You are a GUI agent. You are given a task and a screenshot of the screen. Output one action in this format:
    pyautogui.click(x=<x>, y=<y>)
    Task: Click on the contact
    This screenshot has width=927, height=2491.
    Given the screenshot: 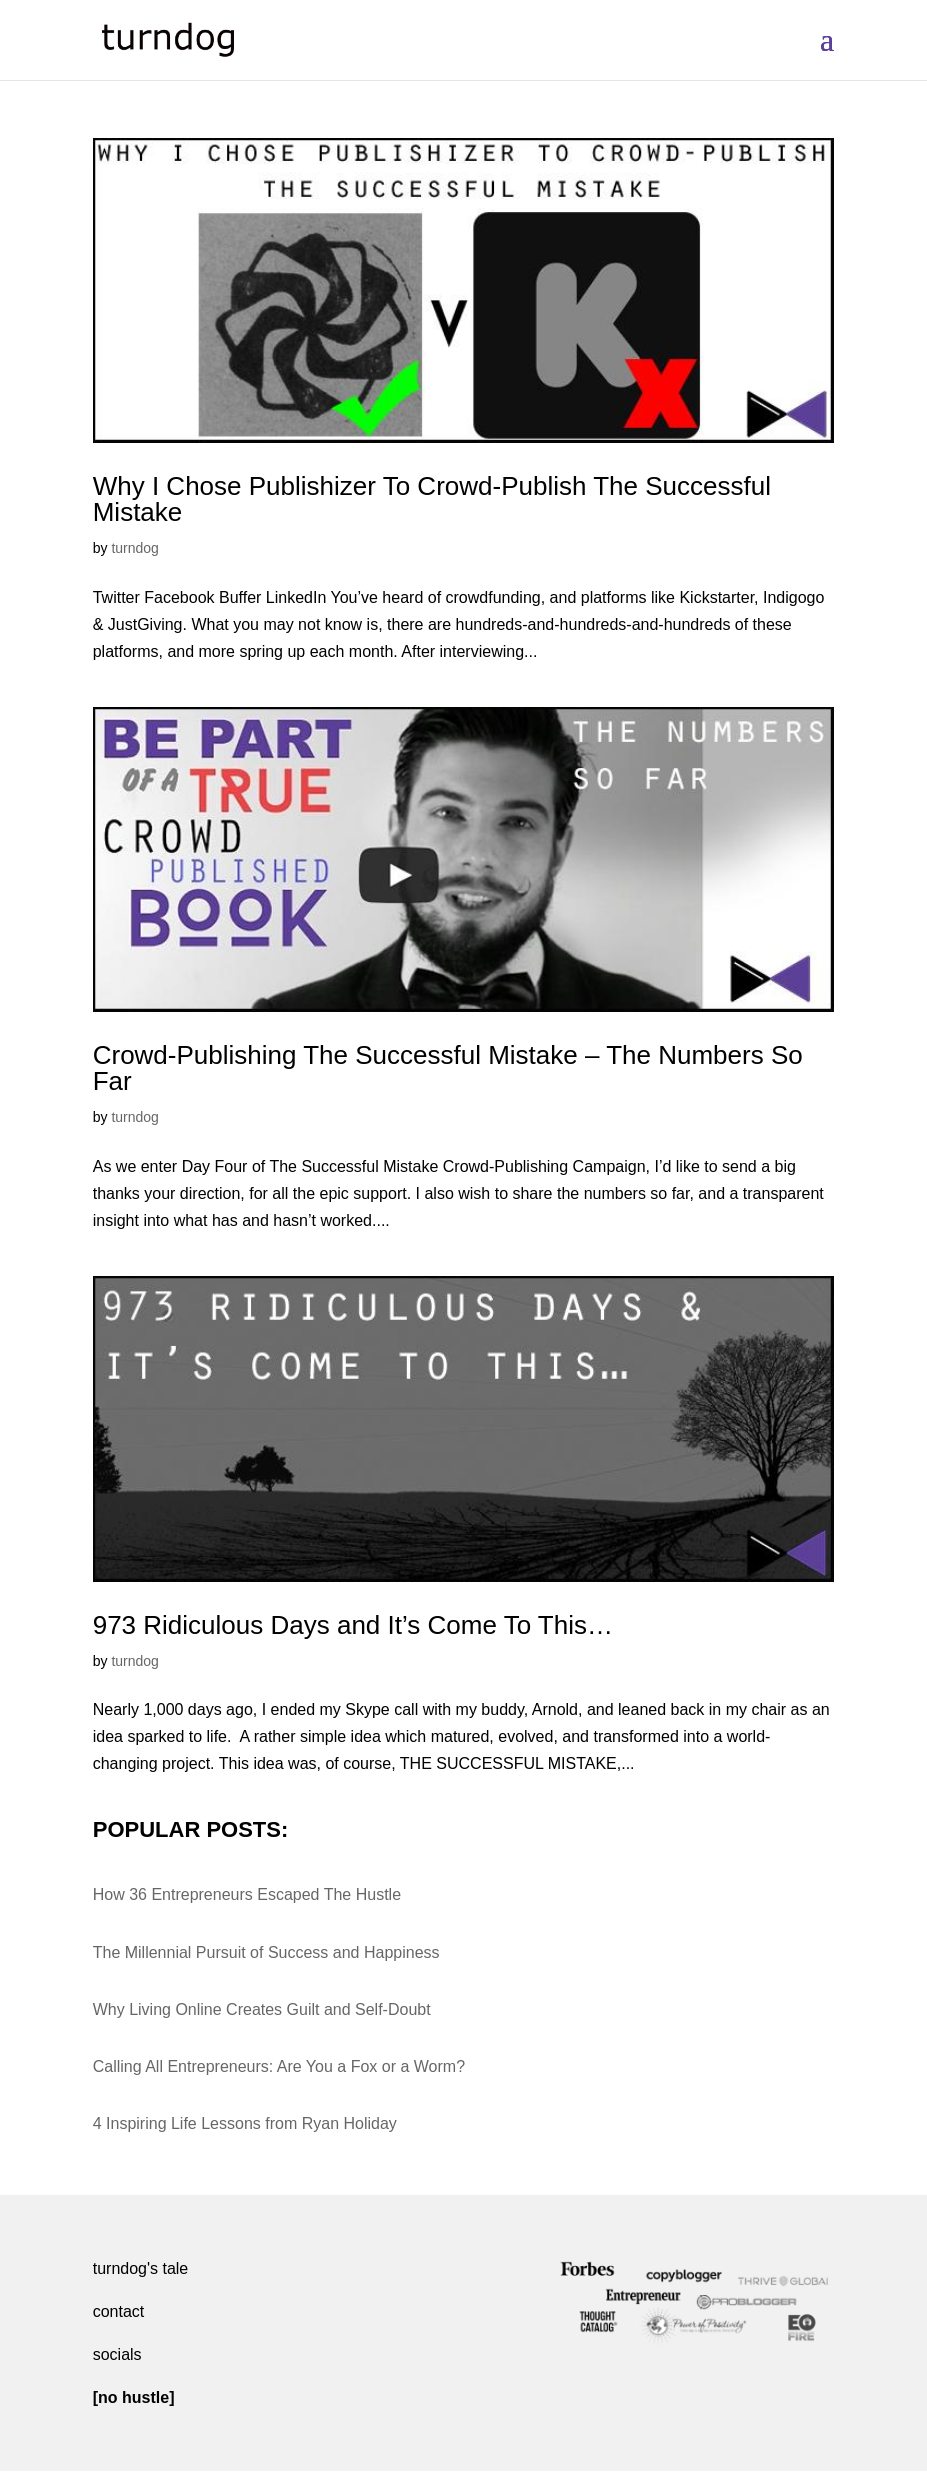 What is the action you would take?
    pyautogui.click(x=119, y=2311)
    